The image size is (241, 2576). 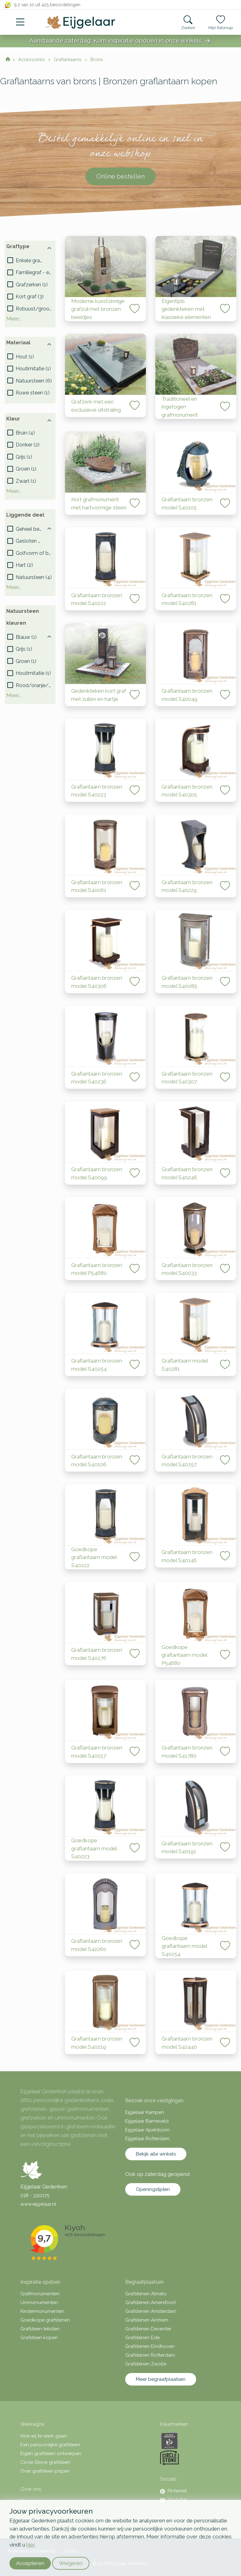 What do you see at coordinates (40, 2329) in the screenshot?
I see `Grafsteen teksten` at bounding box center [40, 2329].